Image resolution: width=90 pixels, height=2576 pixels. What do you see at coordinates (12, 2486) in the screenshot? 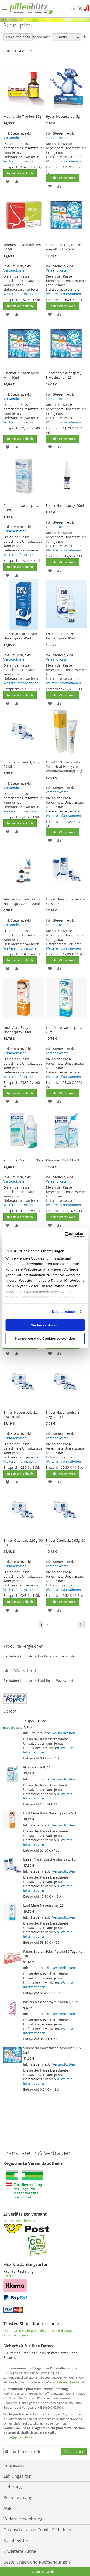
I see `Lieferung` at bounding box center [12, 2486].